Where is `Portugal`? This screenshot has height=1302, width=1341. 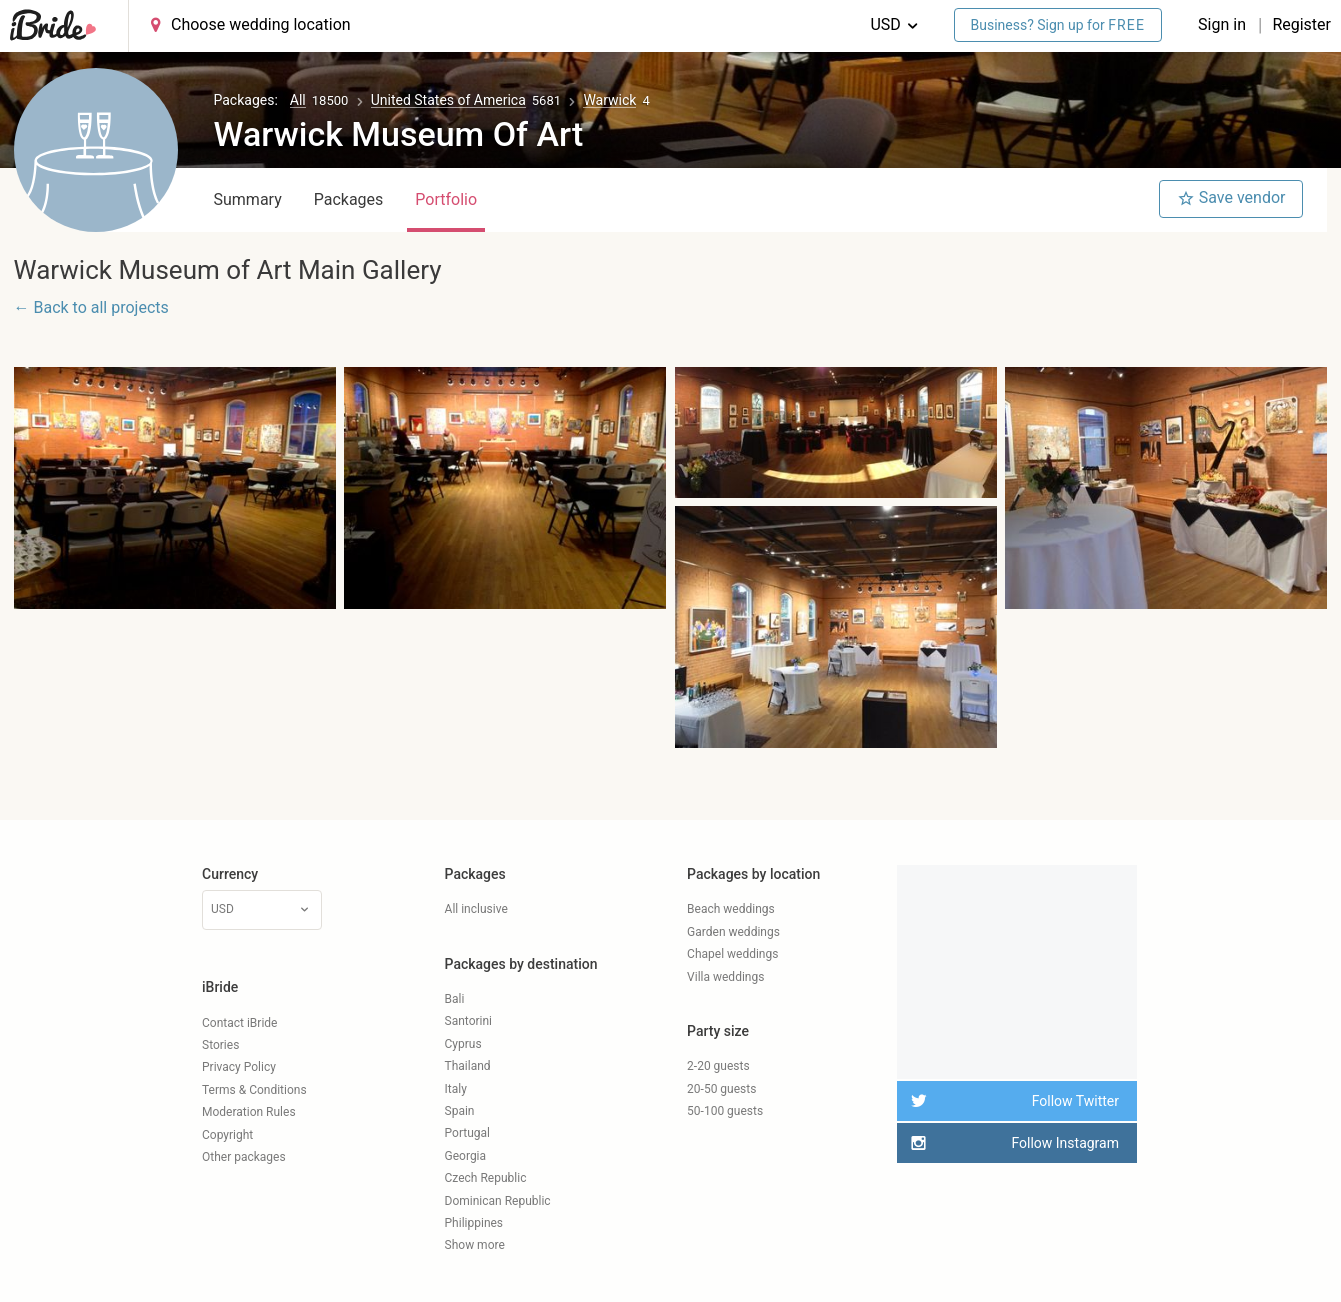 Portugal is located at coordinates (467, 1133).